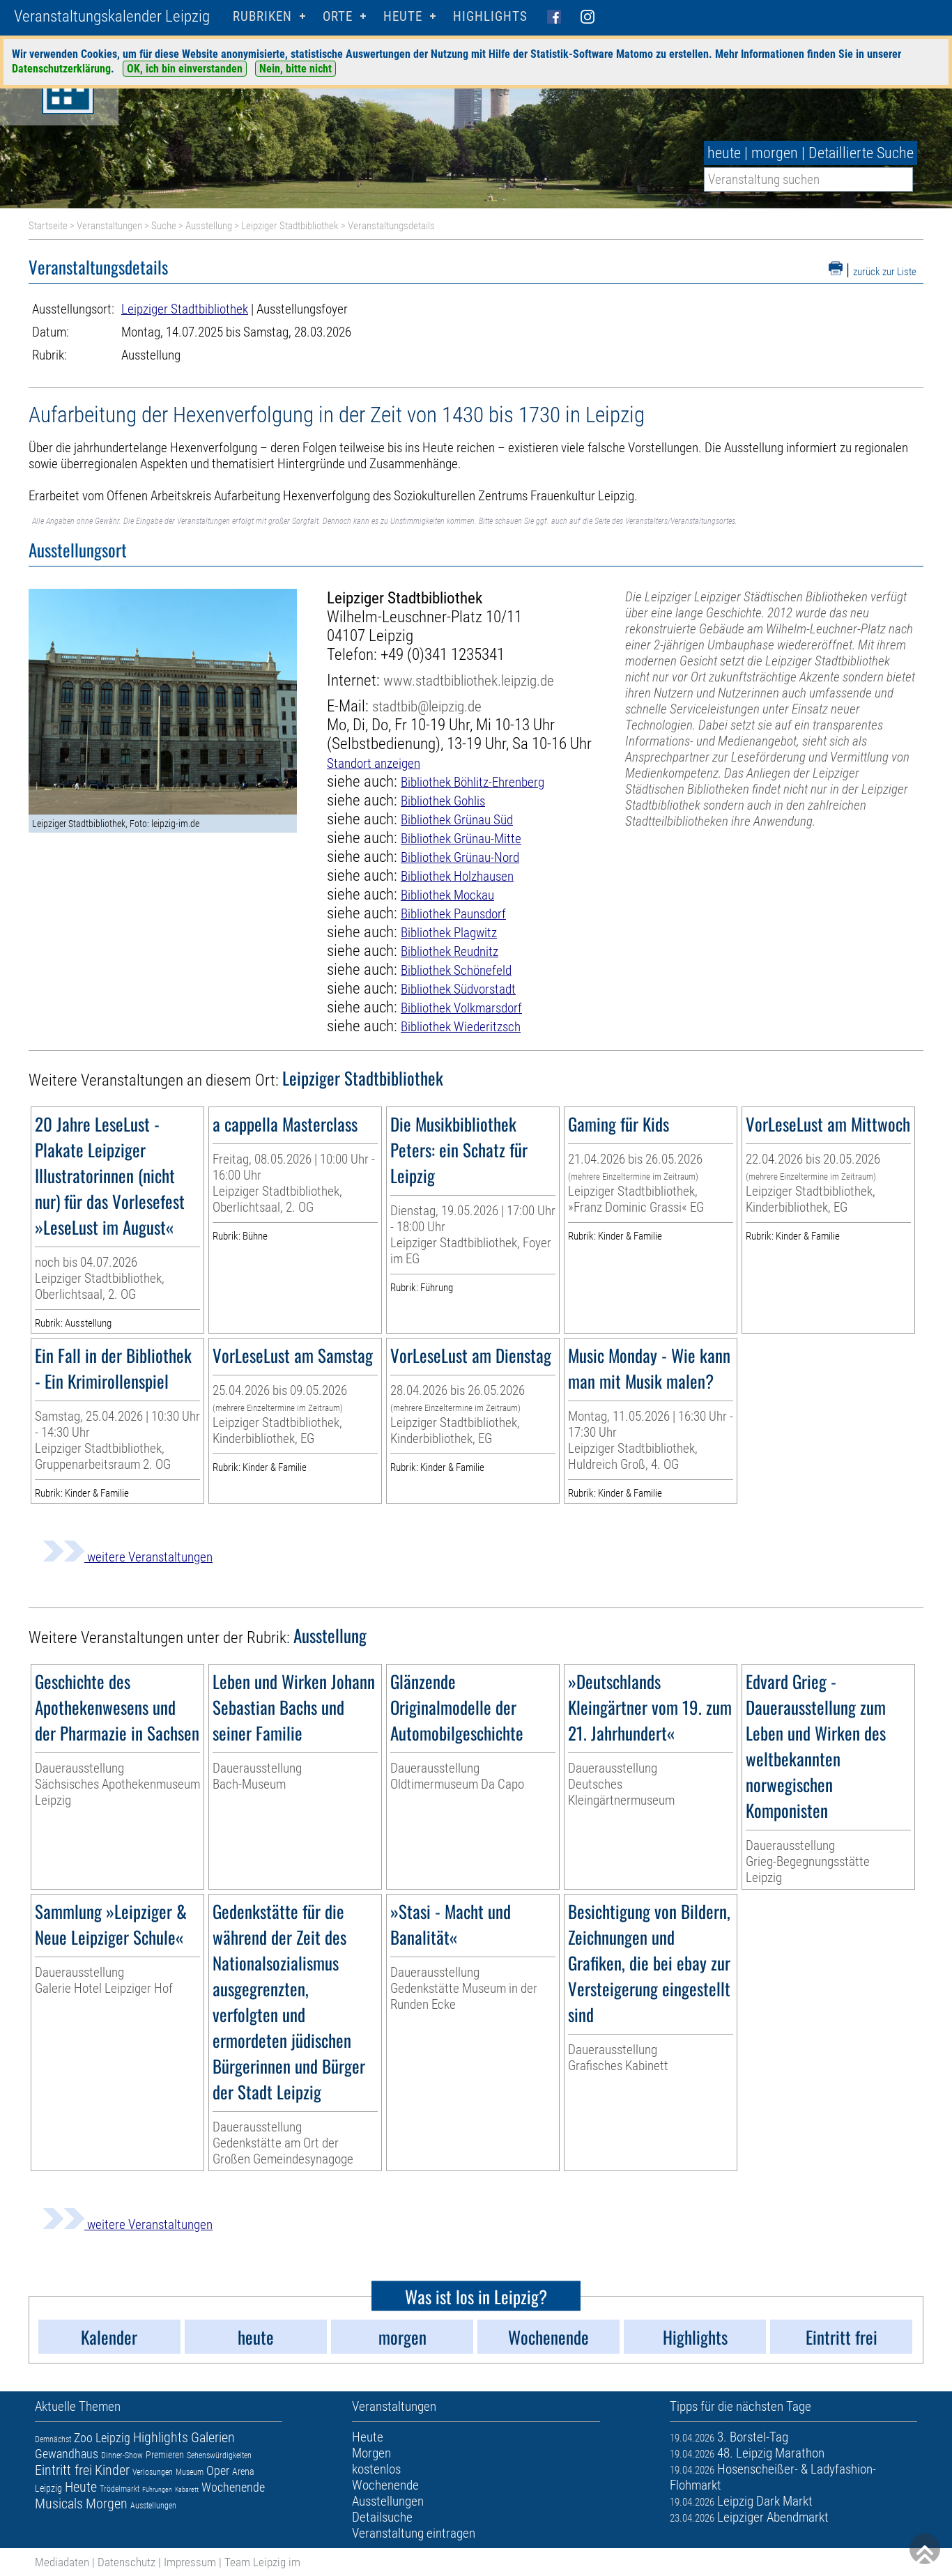  Describe the element at coordinates (447, 895) in the screenshot. I see `Bibliothek Mockau` at that location.